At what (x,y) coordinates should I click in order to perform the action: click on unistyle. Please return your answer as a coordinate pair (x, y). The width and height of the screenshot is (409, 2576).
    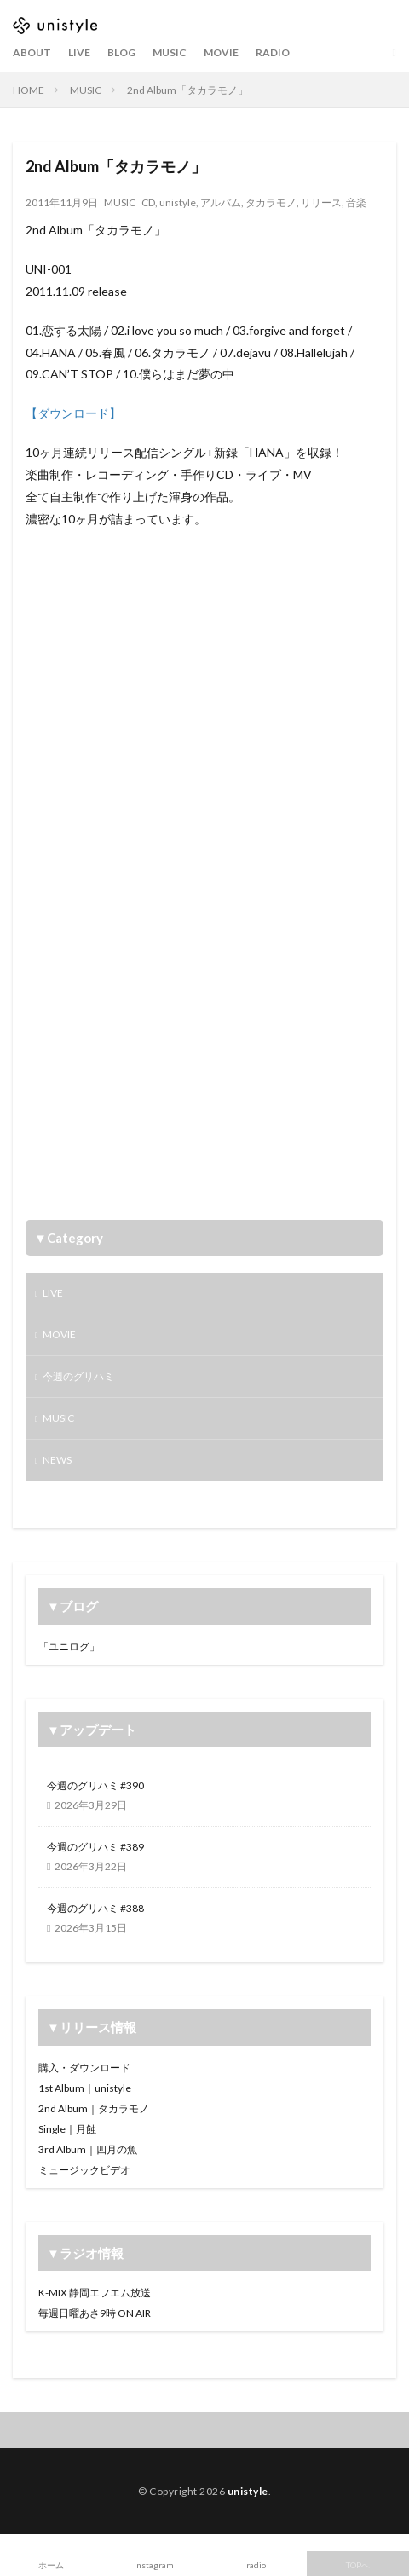
    Looking at the image, I should click on (177, 202).